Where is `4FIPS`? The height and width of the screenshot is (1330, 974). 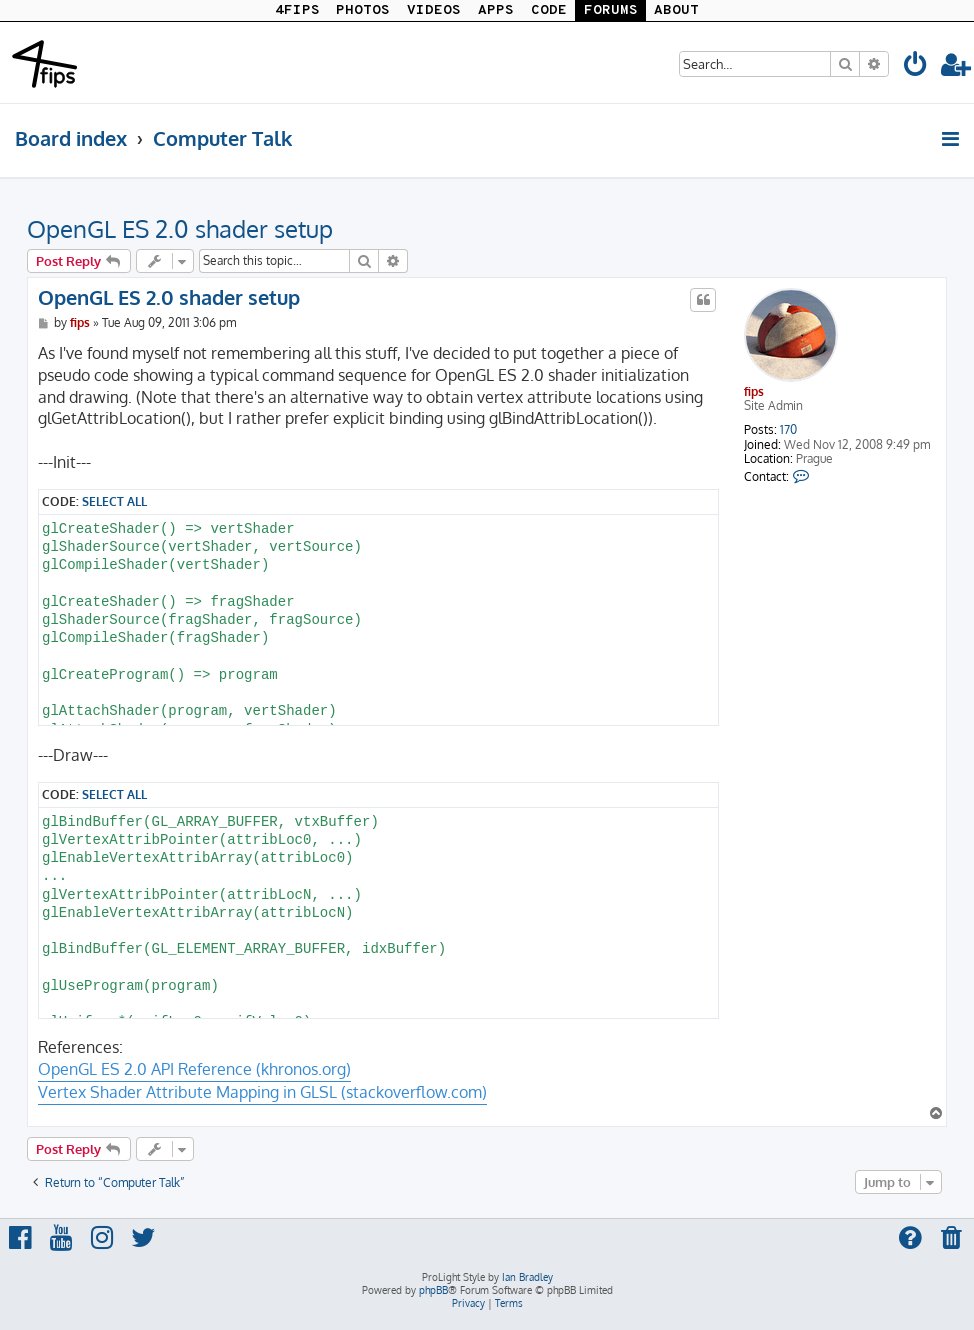 4FIPS is located at coordinates (297, 10).